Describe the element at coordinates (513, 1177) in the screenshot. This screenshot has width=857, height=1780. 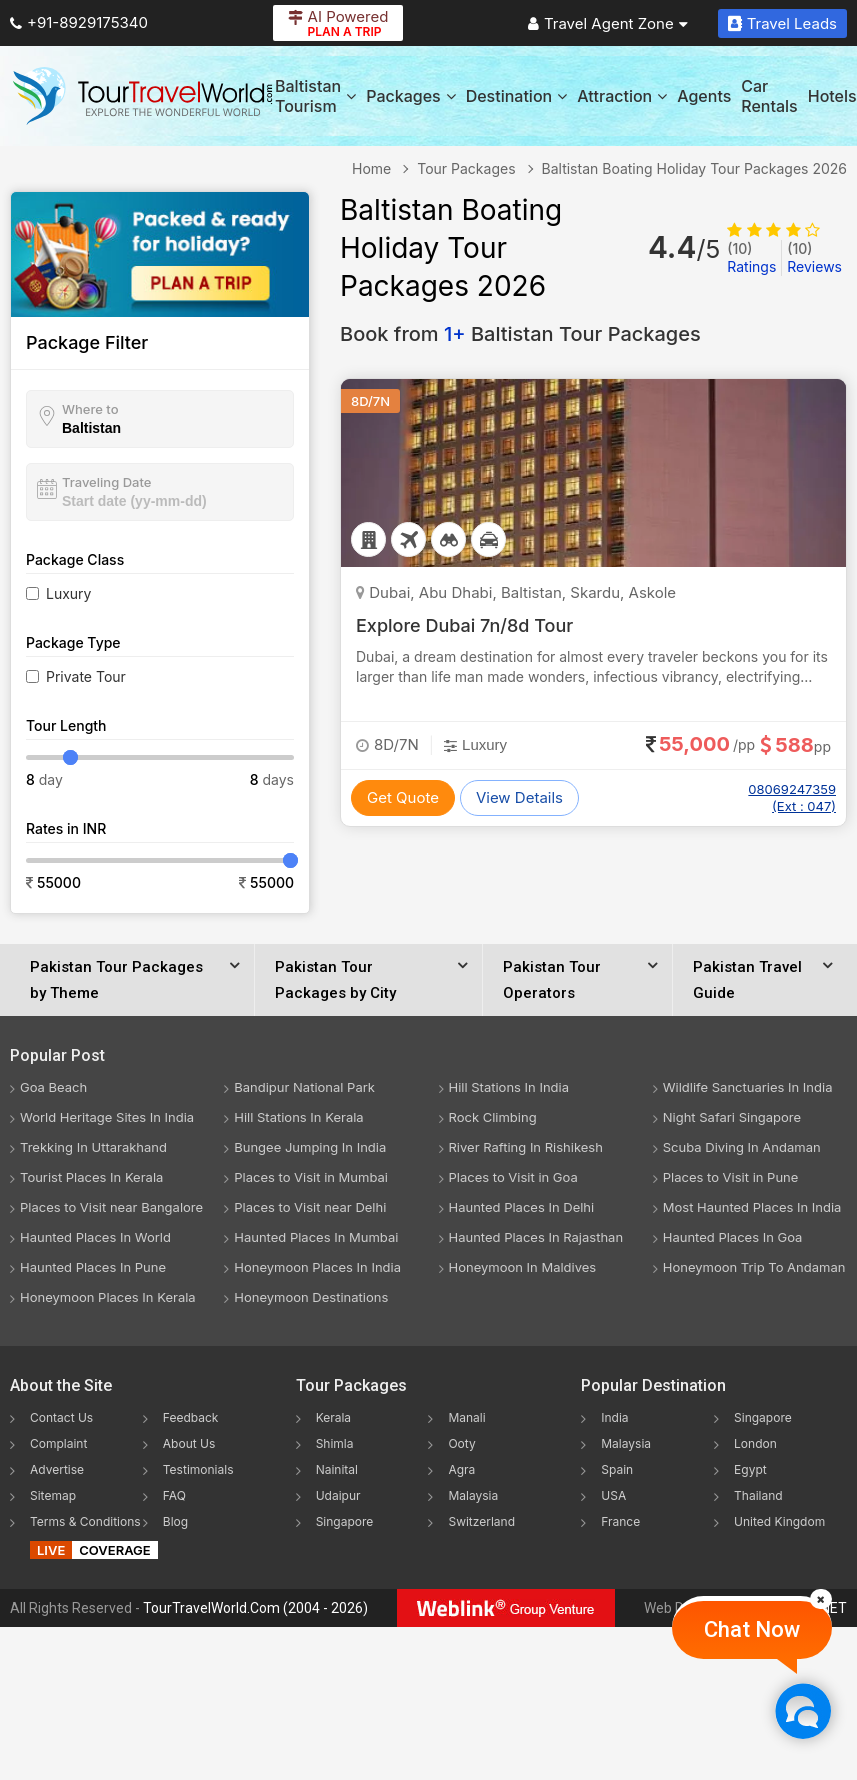
I see `Places to Visit in Goa` at that location.